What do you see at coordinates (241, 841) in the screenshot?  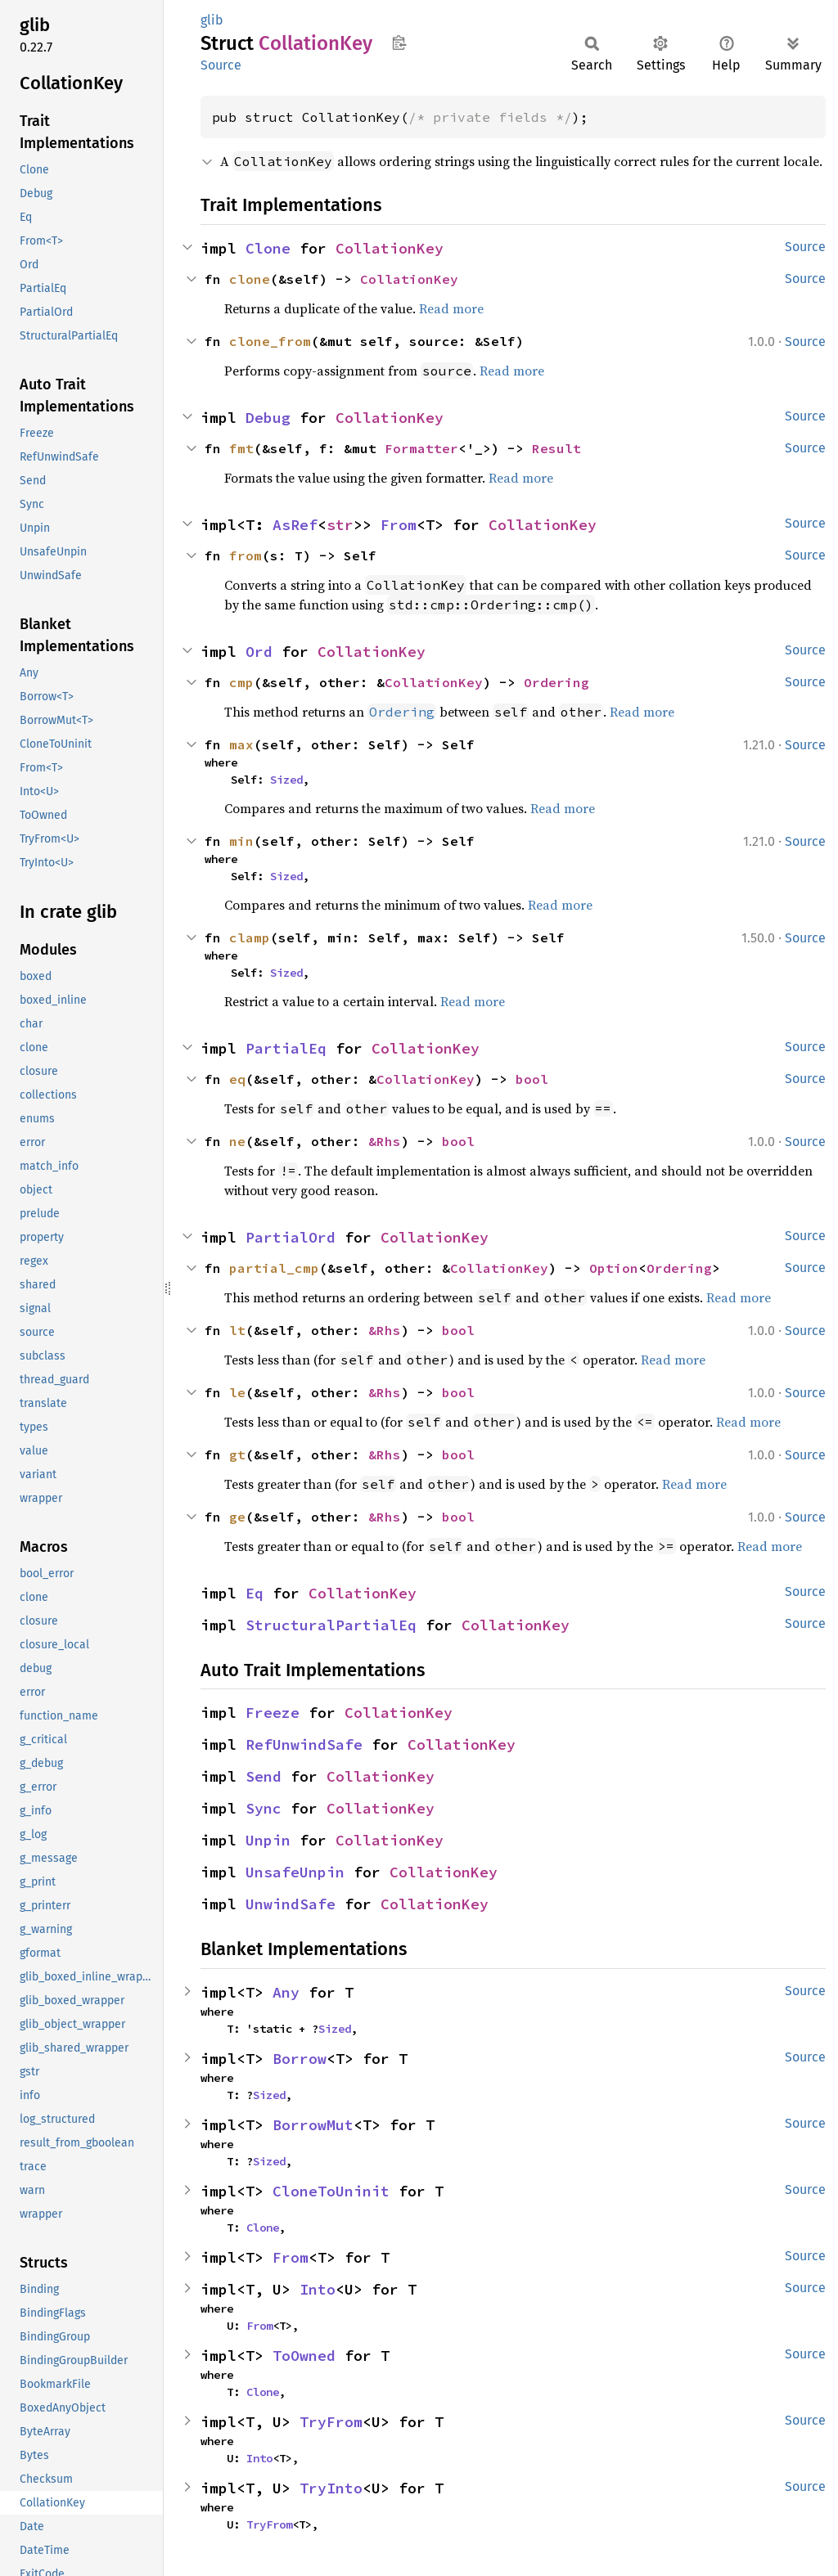 I see `min` at bounding box center [241, 841].